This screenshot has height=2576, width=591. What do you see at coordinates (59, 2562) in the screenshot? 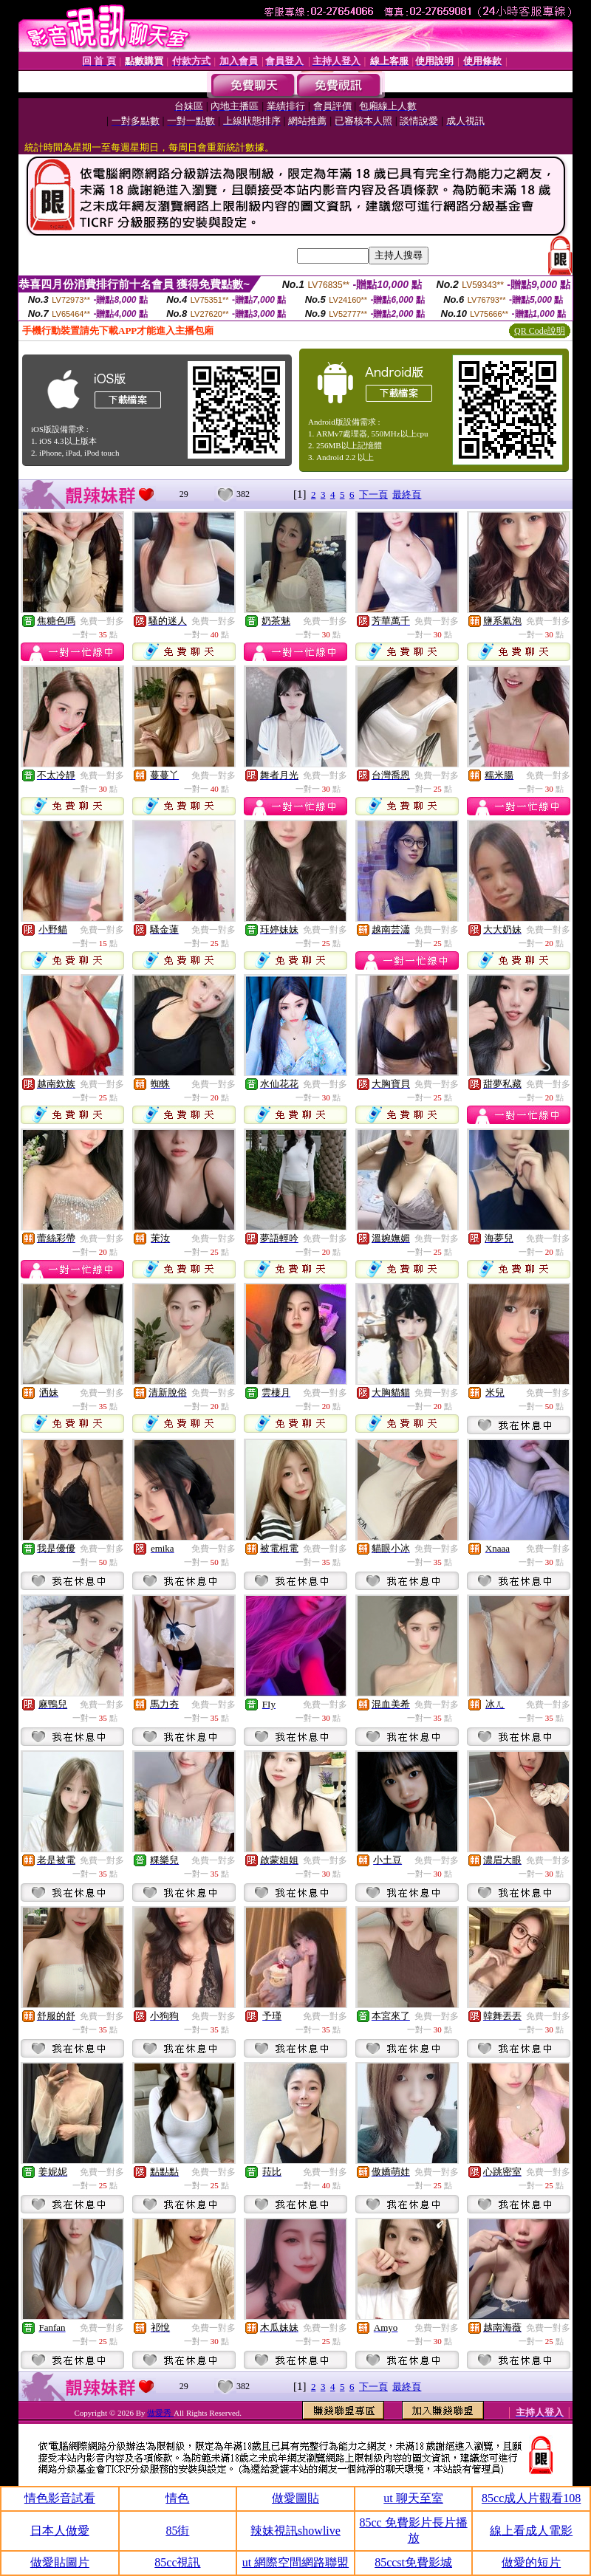
I see `做愛貼圖片` at bounding box center [59, 2562].